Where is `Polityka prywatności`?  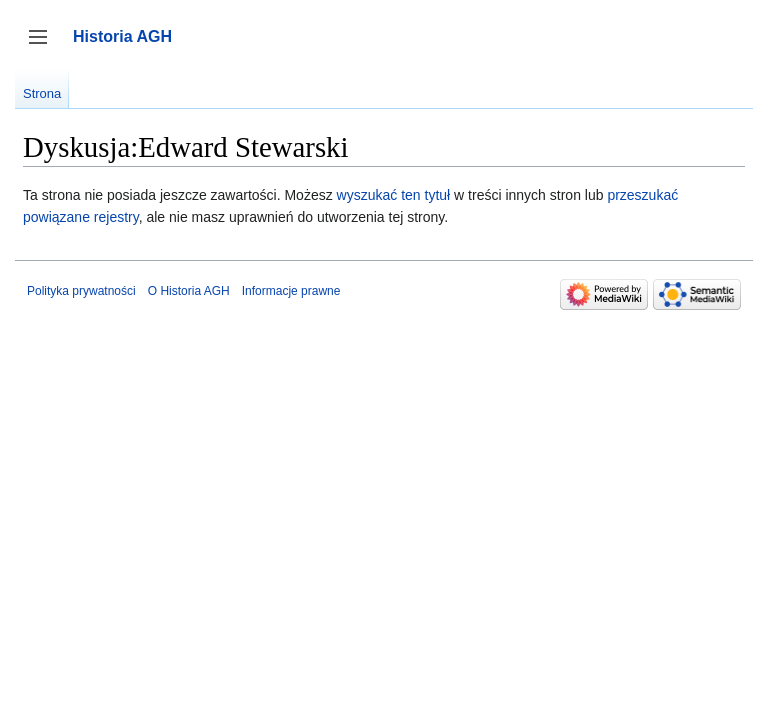 Polityka prywatności is located at coordinates (81, 291).